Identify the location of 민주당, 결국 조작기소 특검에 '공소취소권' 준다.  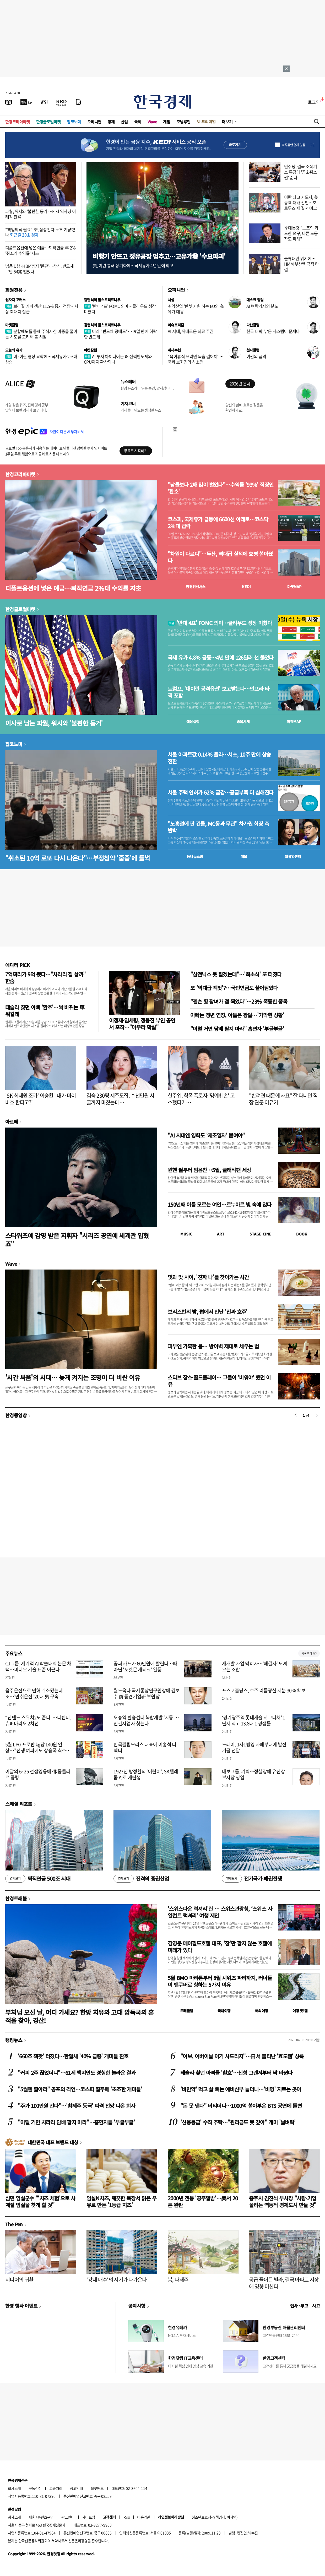
(300, 172).